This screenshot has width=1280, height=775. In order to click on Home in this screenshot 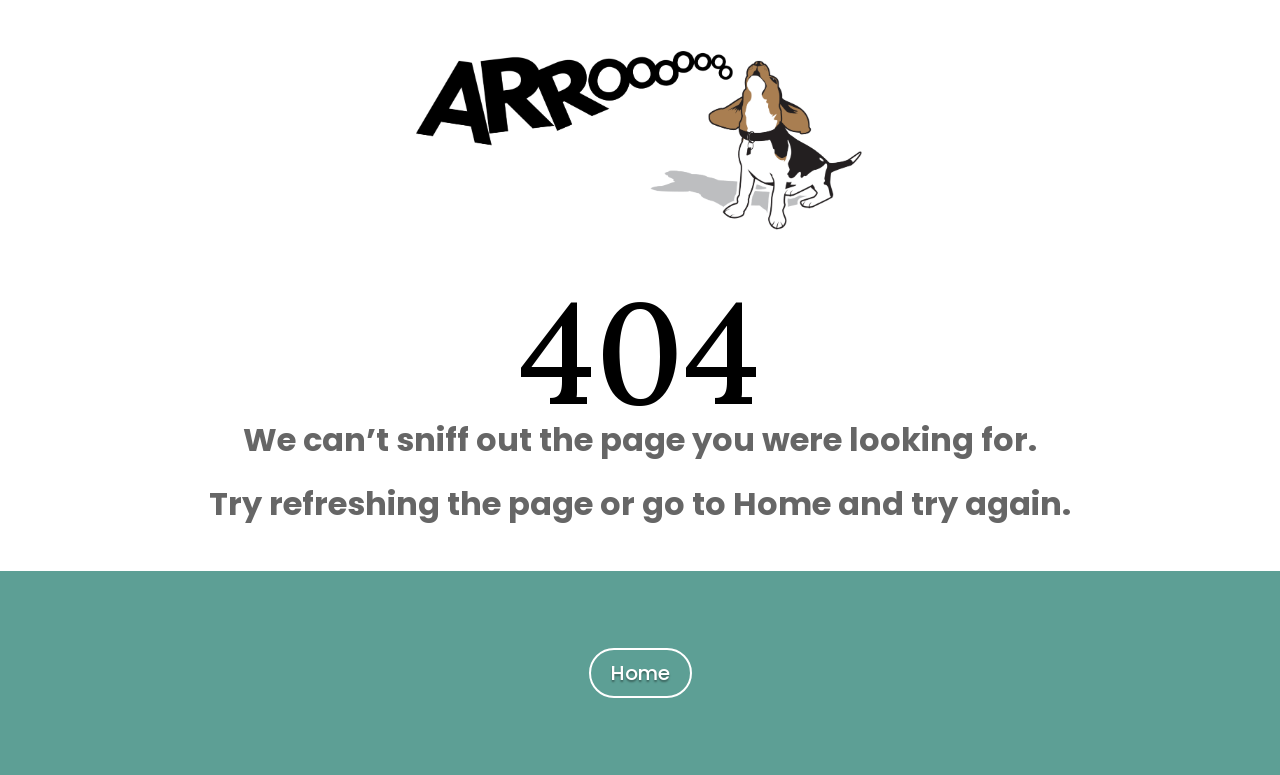, I will do `click(640, 673)`.